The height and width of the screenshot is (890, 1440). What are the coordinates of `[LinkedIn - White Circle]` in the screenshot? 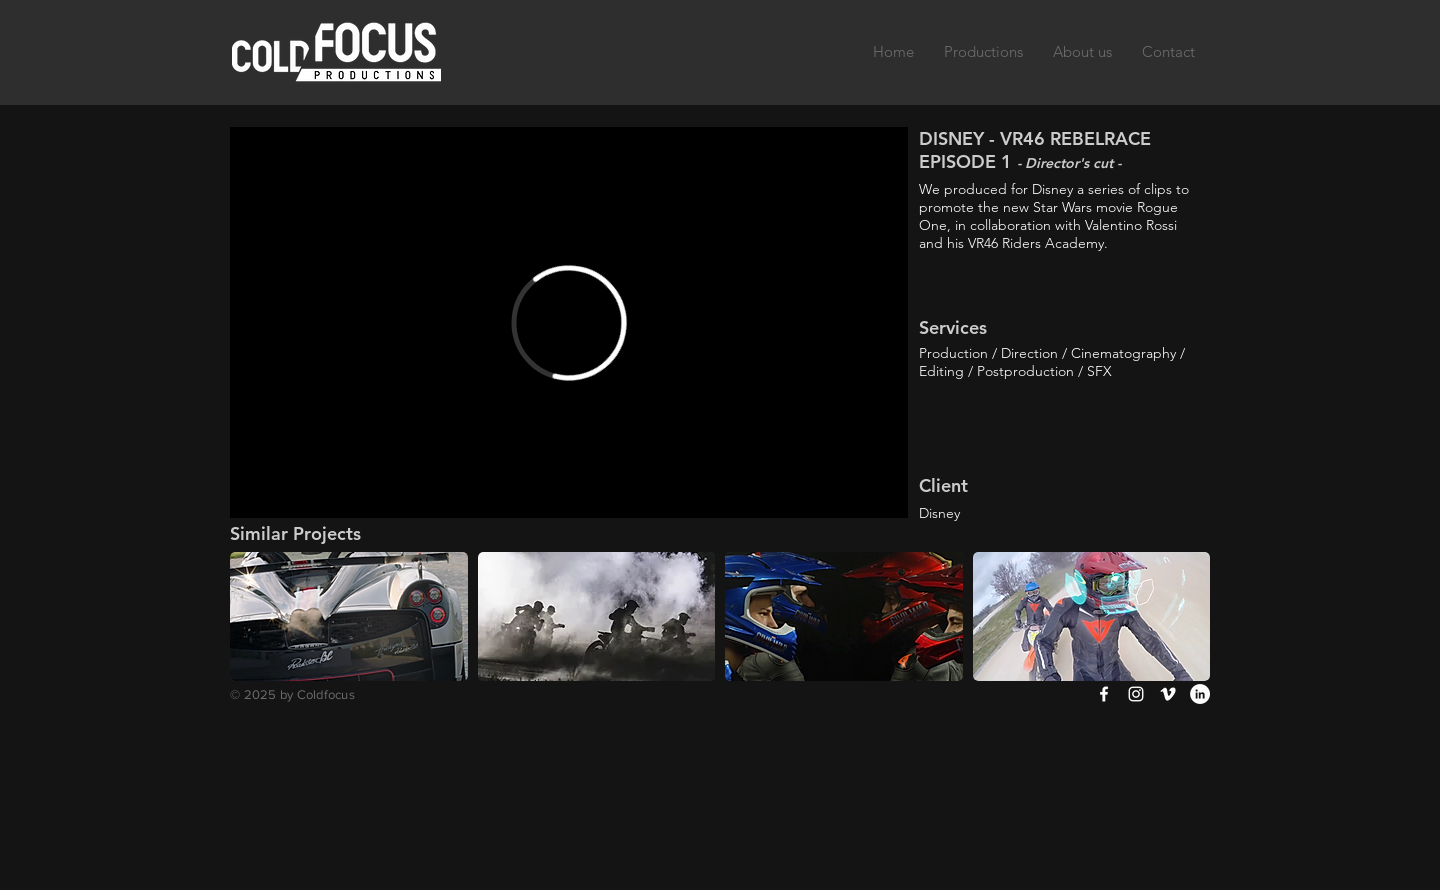 It's located at (1200, 694).